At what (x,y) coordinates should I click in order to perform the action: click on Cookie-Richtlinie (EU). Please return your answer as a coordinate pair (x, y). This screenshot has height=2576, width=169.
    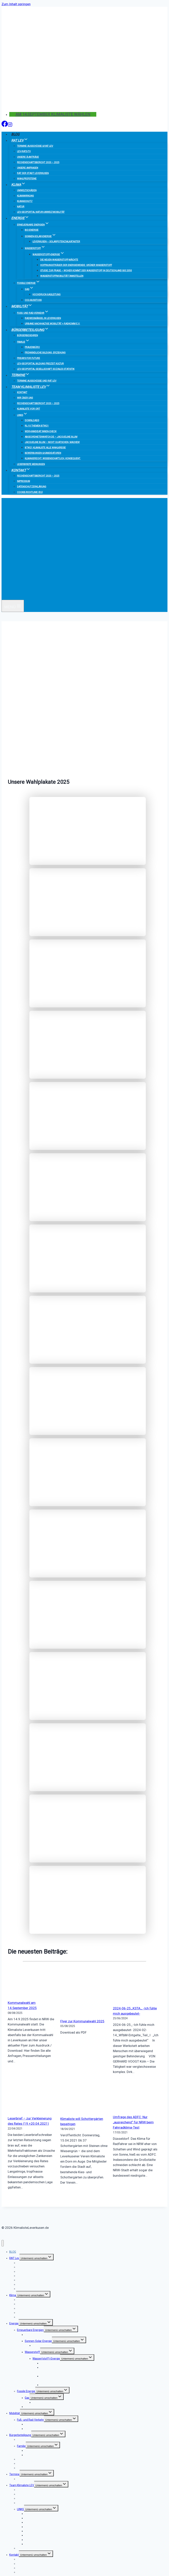
    Looking at the image, I should click on (30, 492).